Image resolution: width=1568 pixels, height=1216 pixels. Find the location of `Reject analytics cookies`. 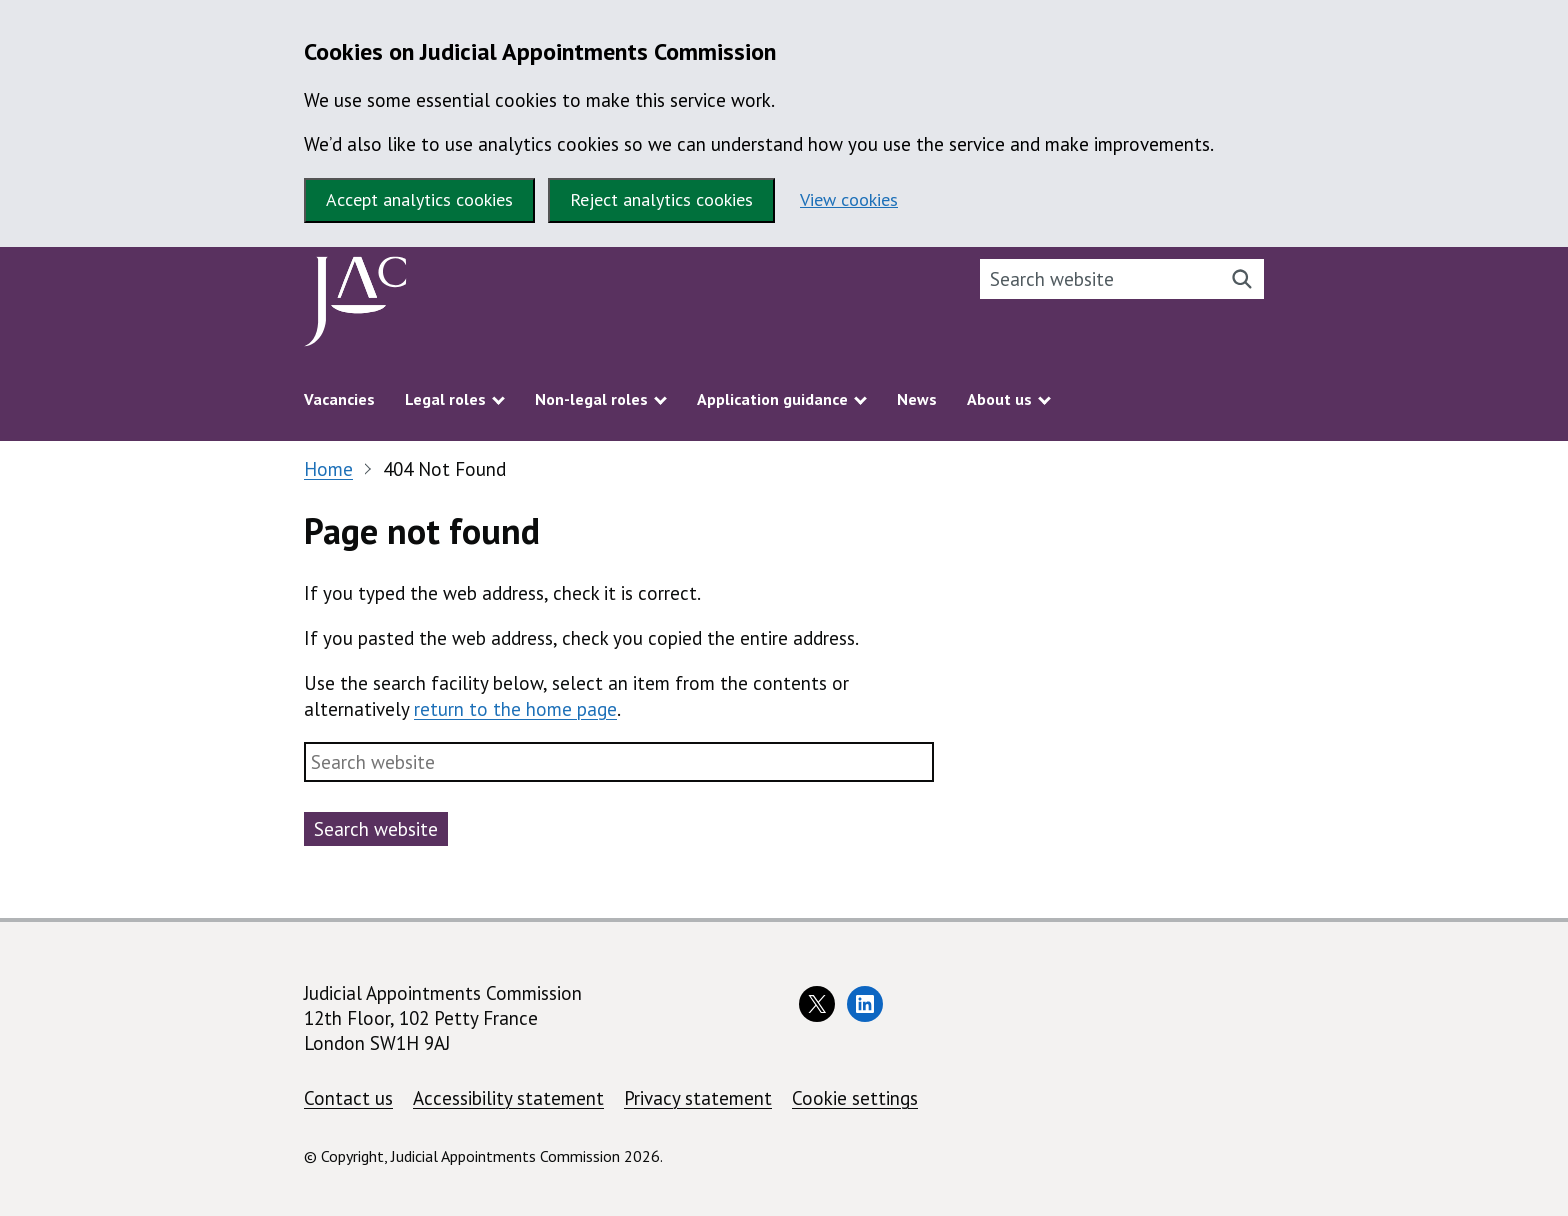

Reject analytics cookies is located at coordinates (661, 199).